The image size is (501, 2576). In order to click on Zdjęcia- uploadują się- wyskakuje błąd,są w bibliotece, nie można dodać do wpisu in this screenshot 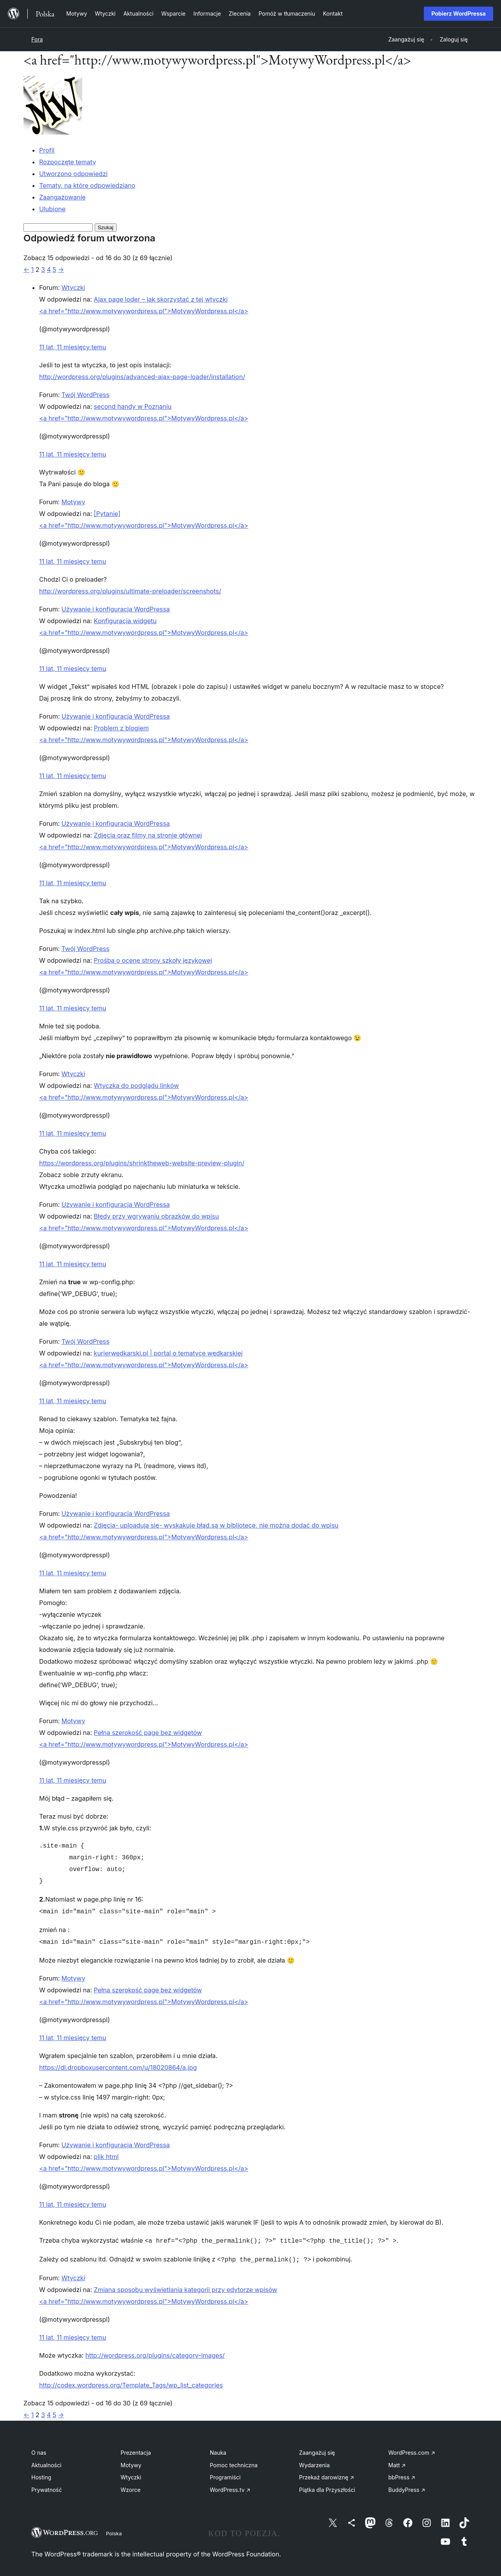, I will do `click(216, 1525)`.